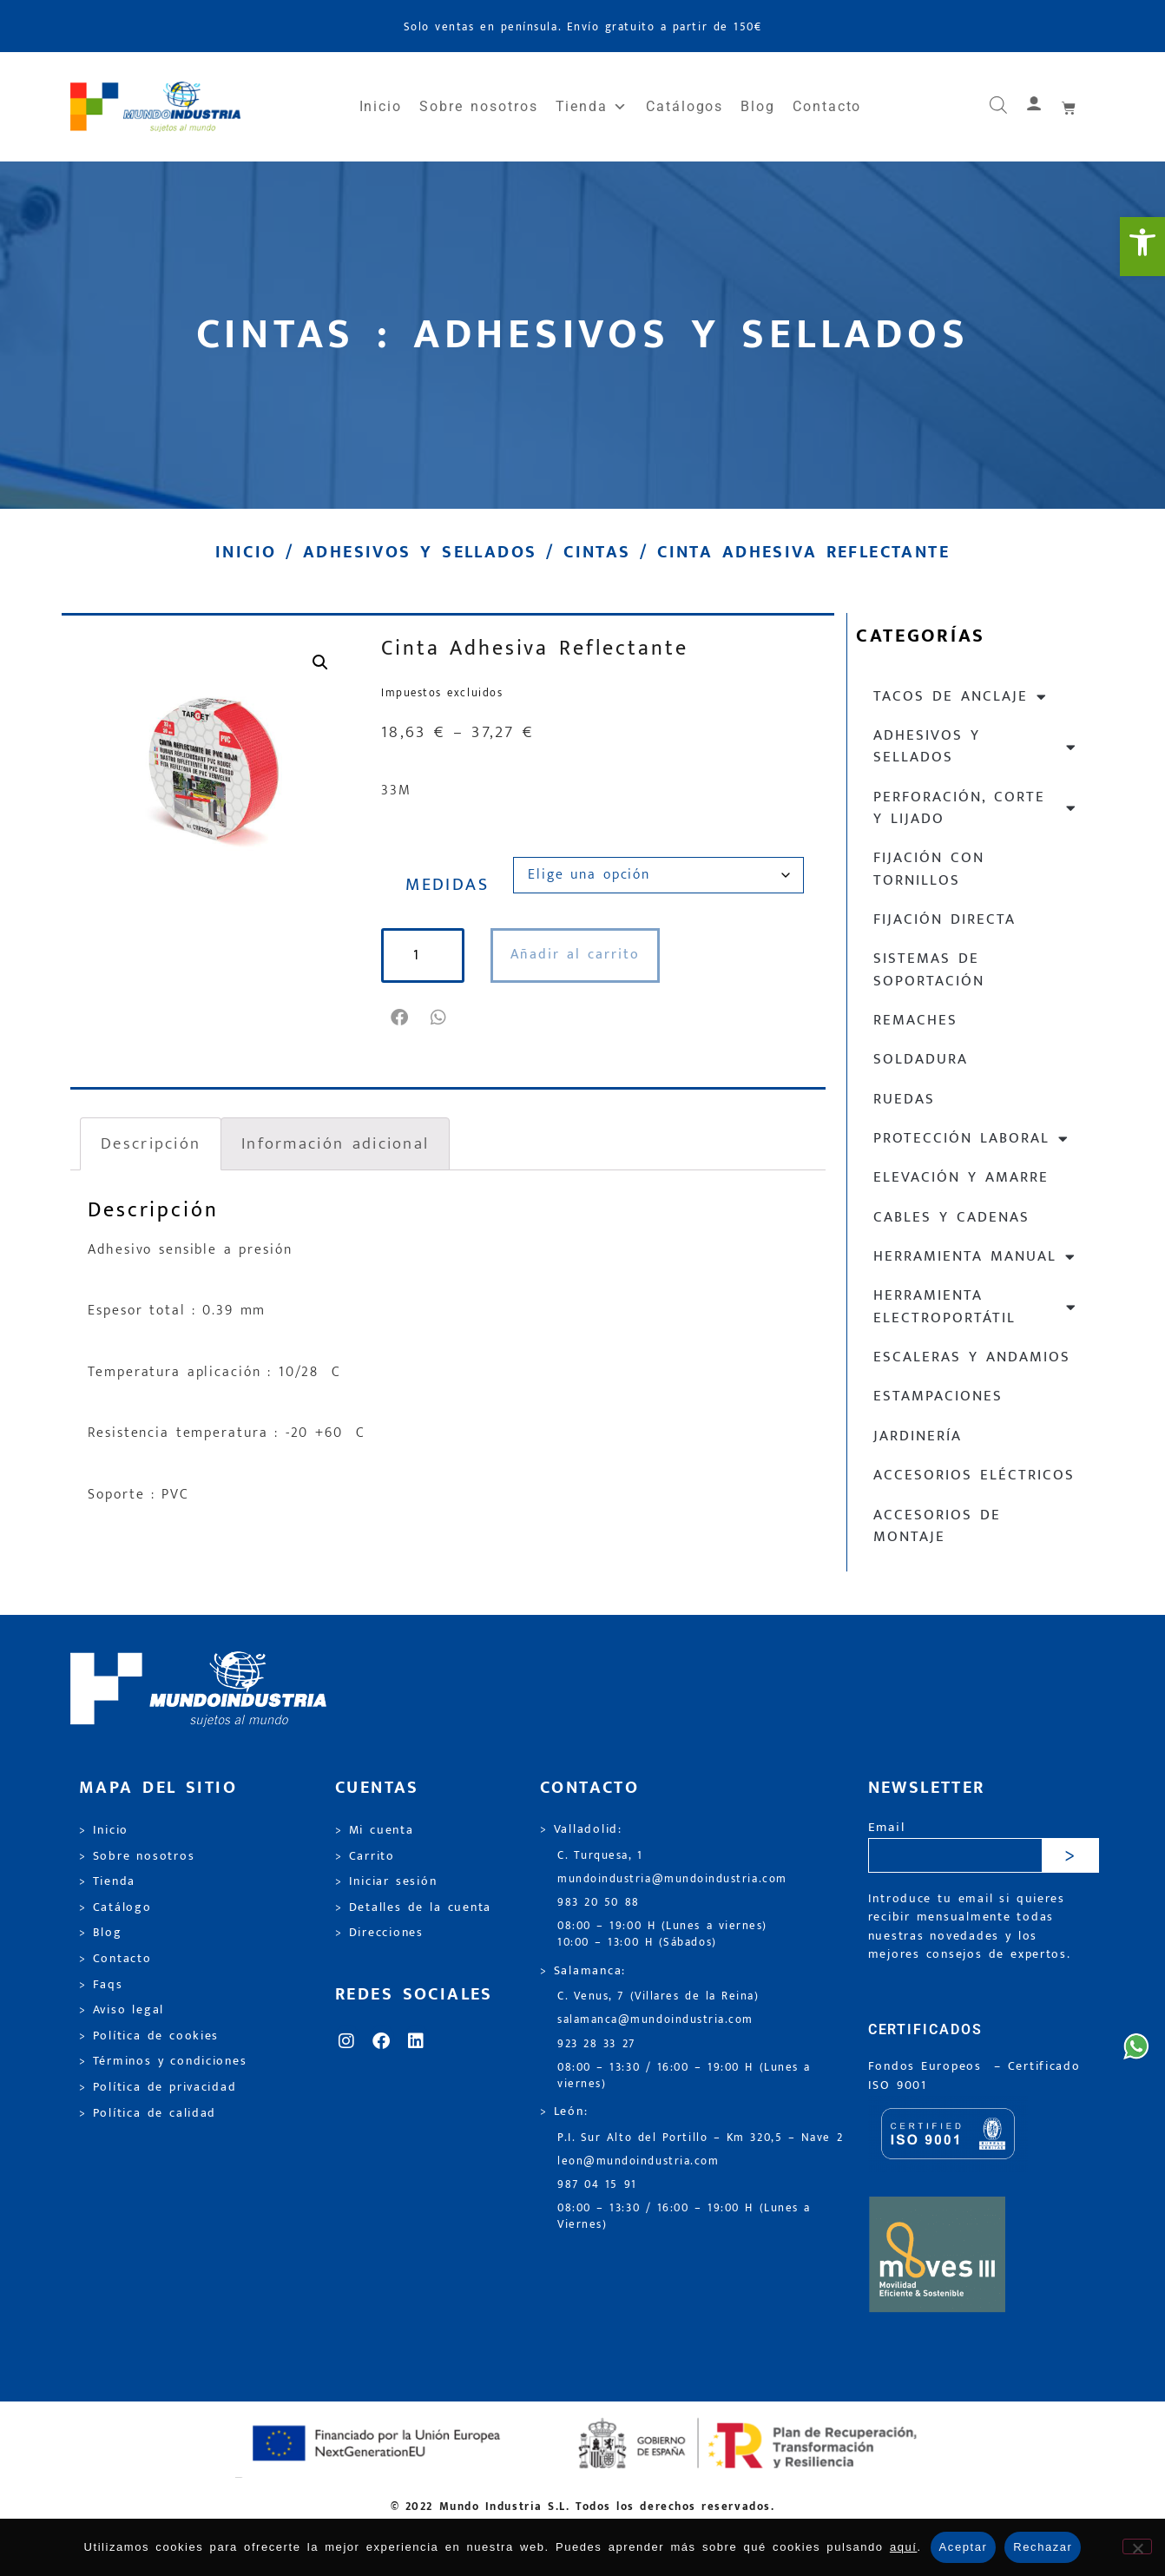 The height and width of the screenshot is (2576, 1165). I want to click on > Sobre nosotros [link], so click(136, 1856).